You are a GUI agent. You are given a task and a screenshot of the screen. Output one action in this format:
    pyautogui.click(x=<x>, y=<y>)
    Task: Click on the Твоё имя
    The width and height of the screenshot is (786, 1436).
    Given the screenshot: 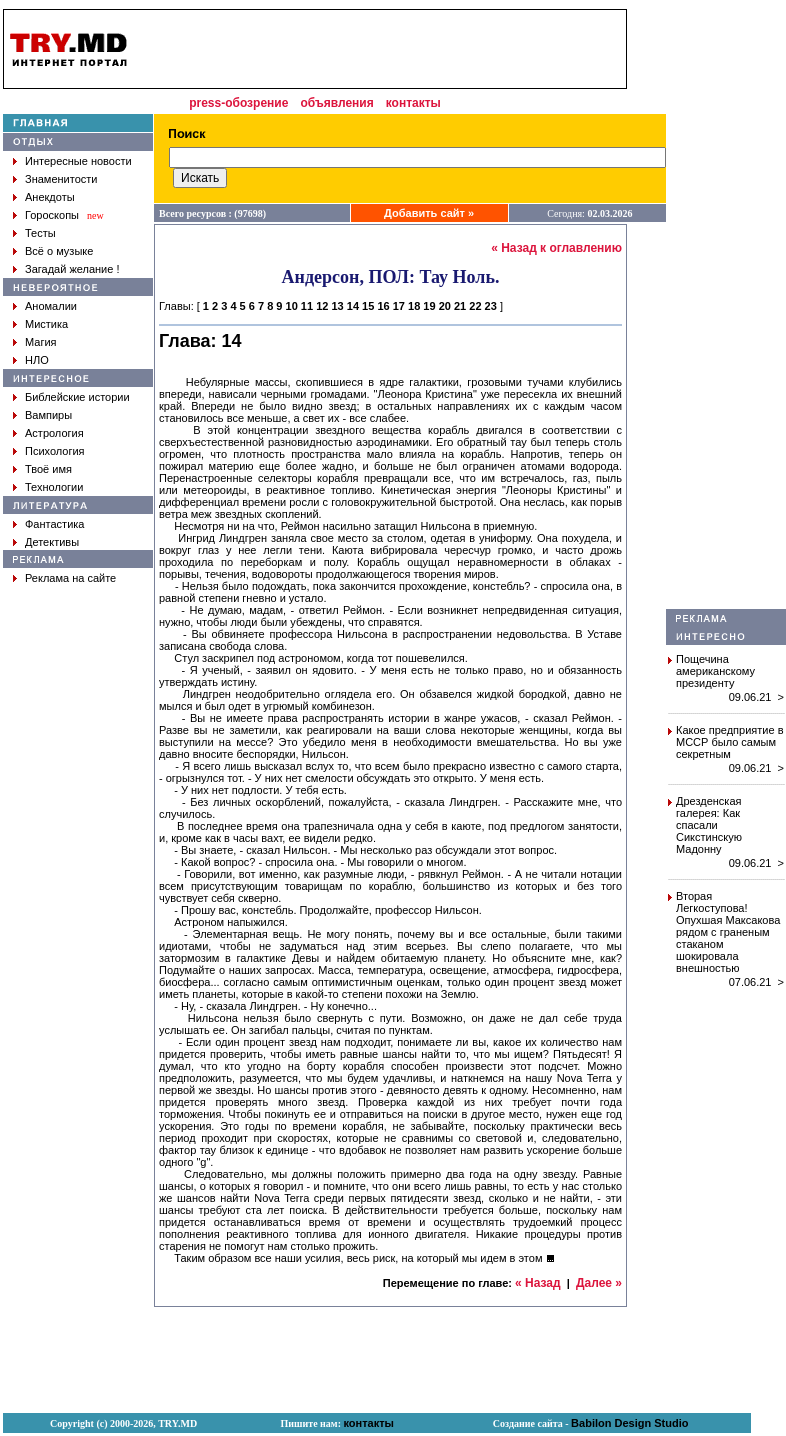 What is the action you would take?
    pyautogui.click(x=48, y=469)
    